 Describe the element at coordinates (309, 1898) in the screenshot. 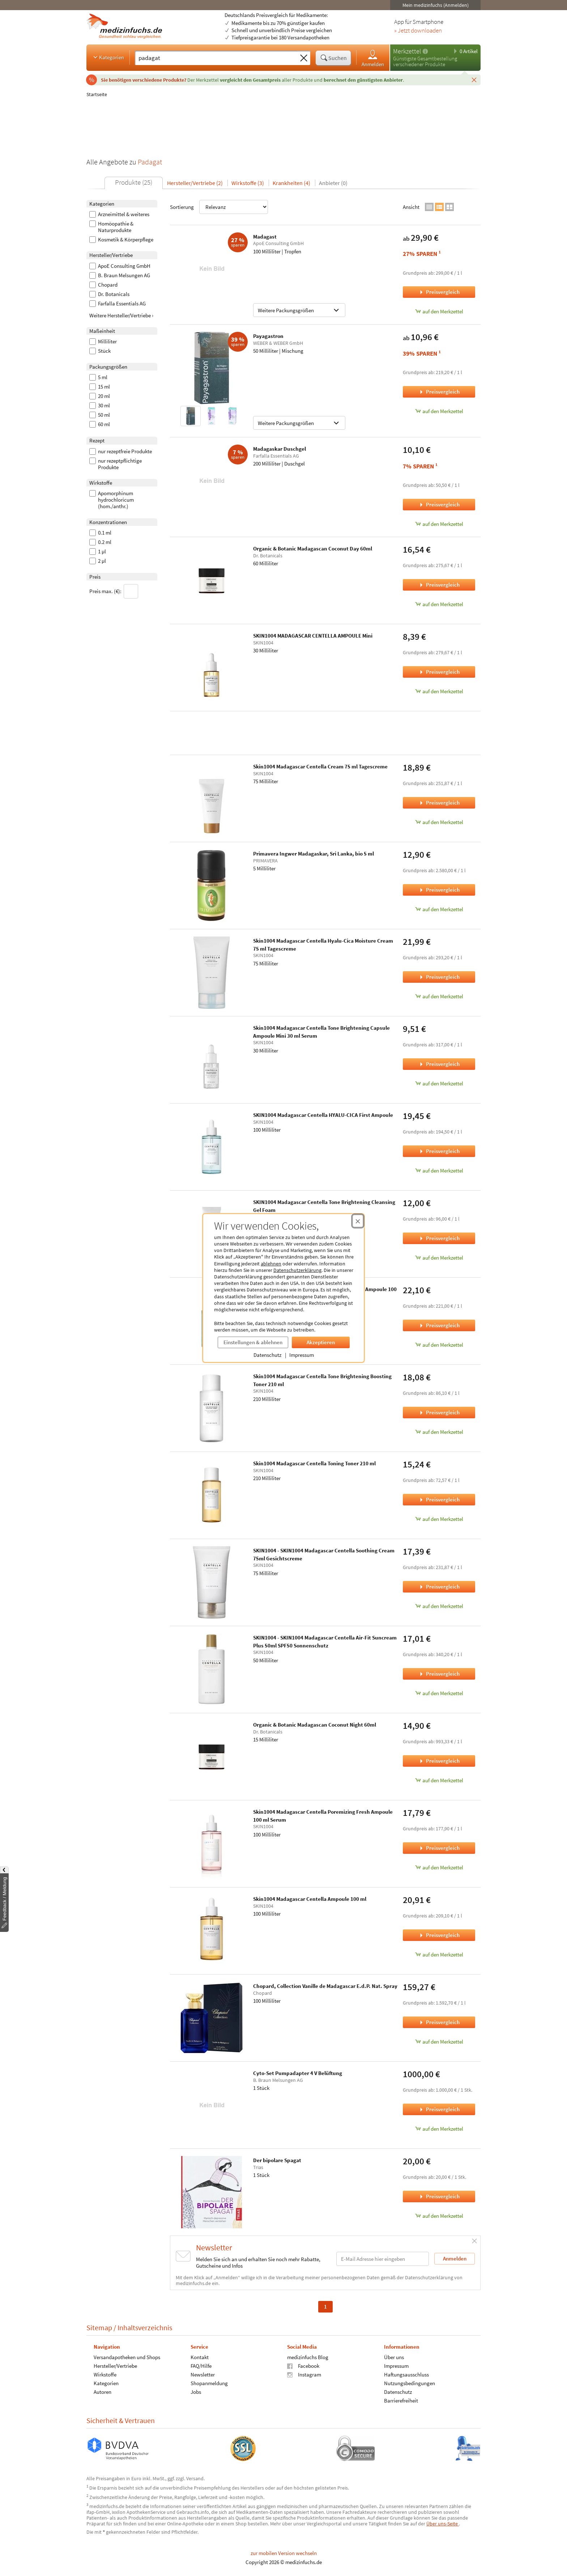

I see `Skin1004 Madagascar Centella Ampoule 100 ml` at that location.